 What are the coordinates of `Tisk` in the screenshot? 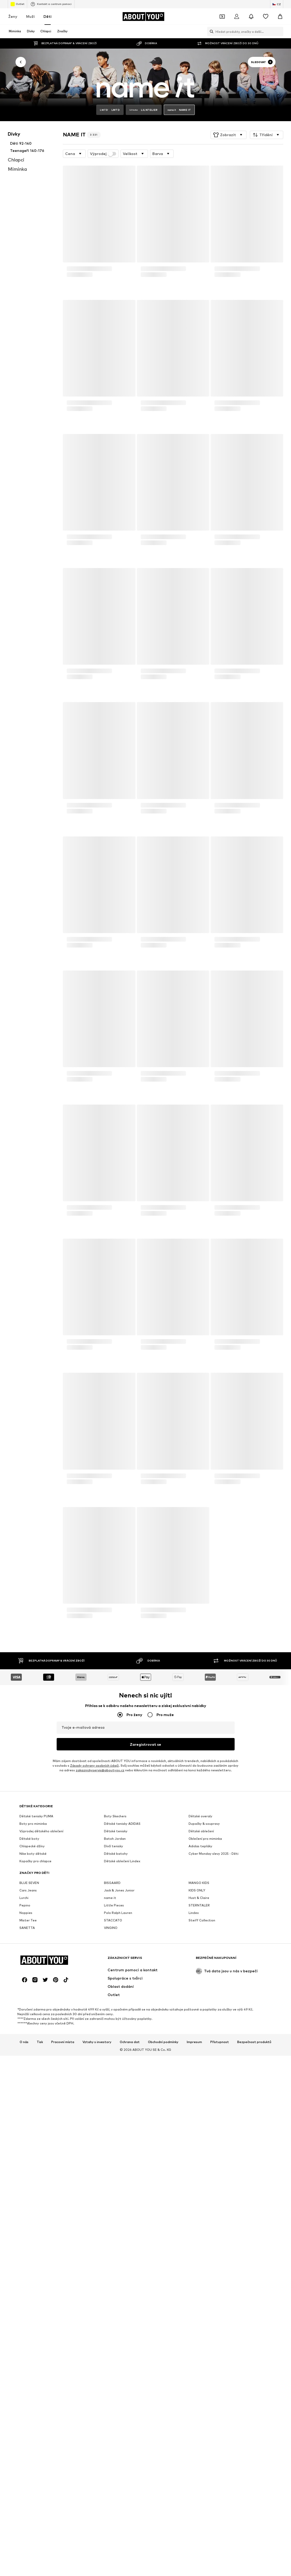 It's located at (40, 2360).